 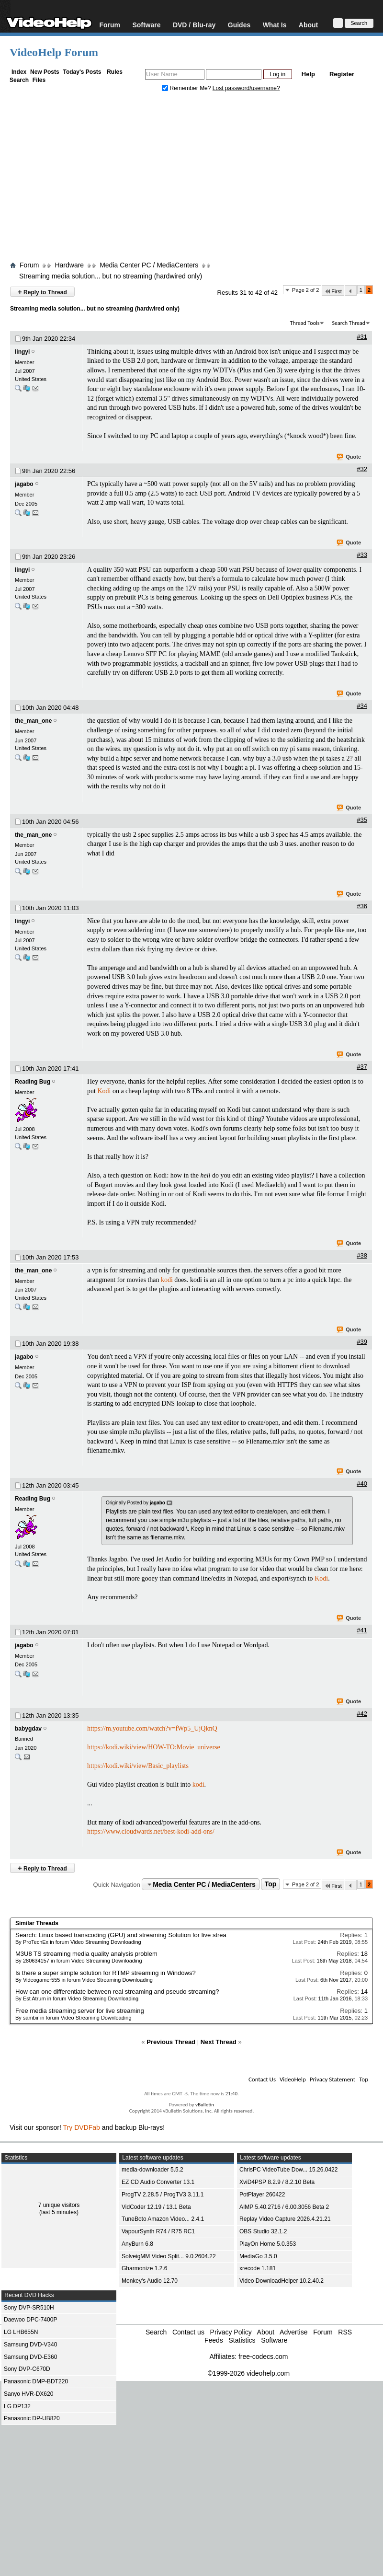 I want to click on Previous Thread, so click(x=170, y=2041).